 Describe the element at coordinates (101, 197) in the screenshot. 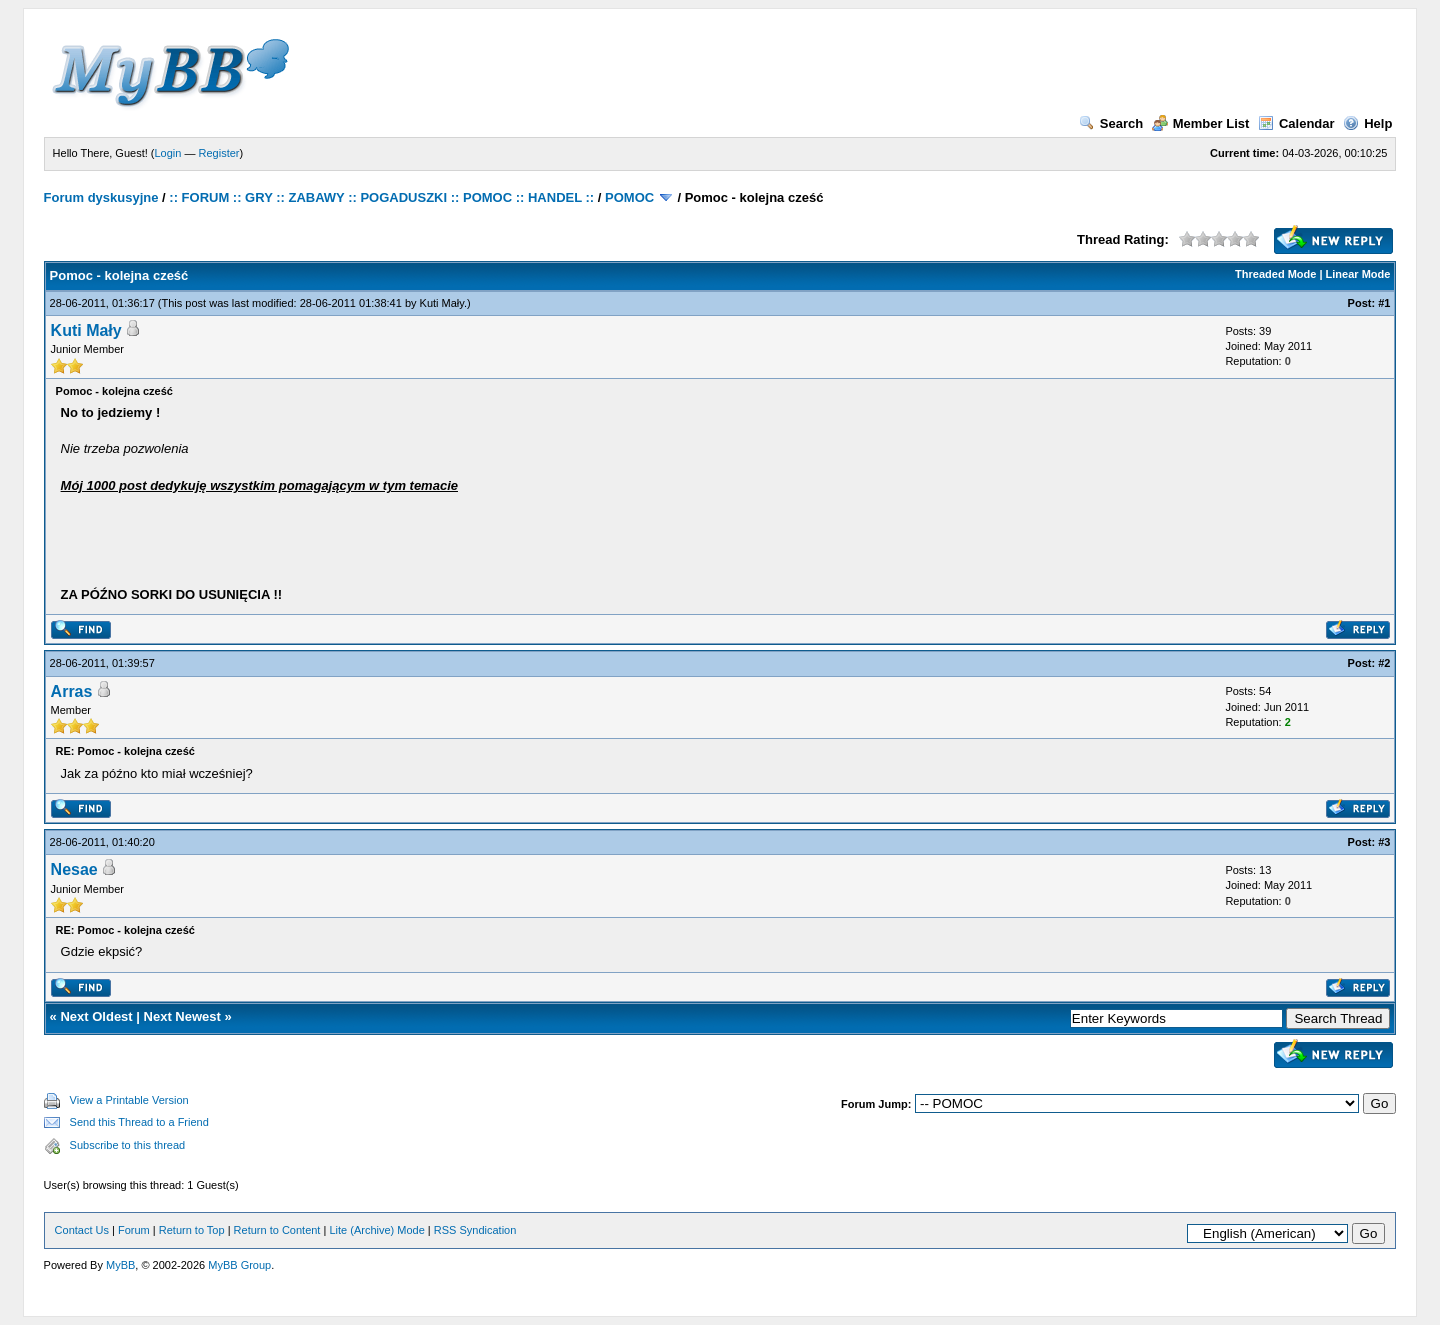

I see `Forum dyskusyjne` at that location.